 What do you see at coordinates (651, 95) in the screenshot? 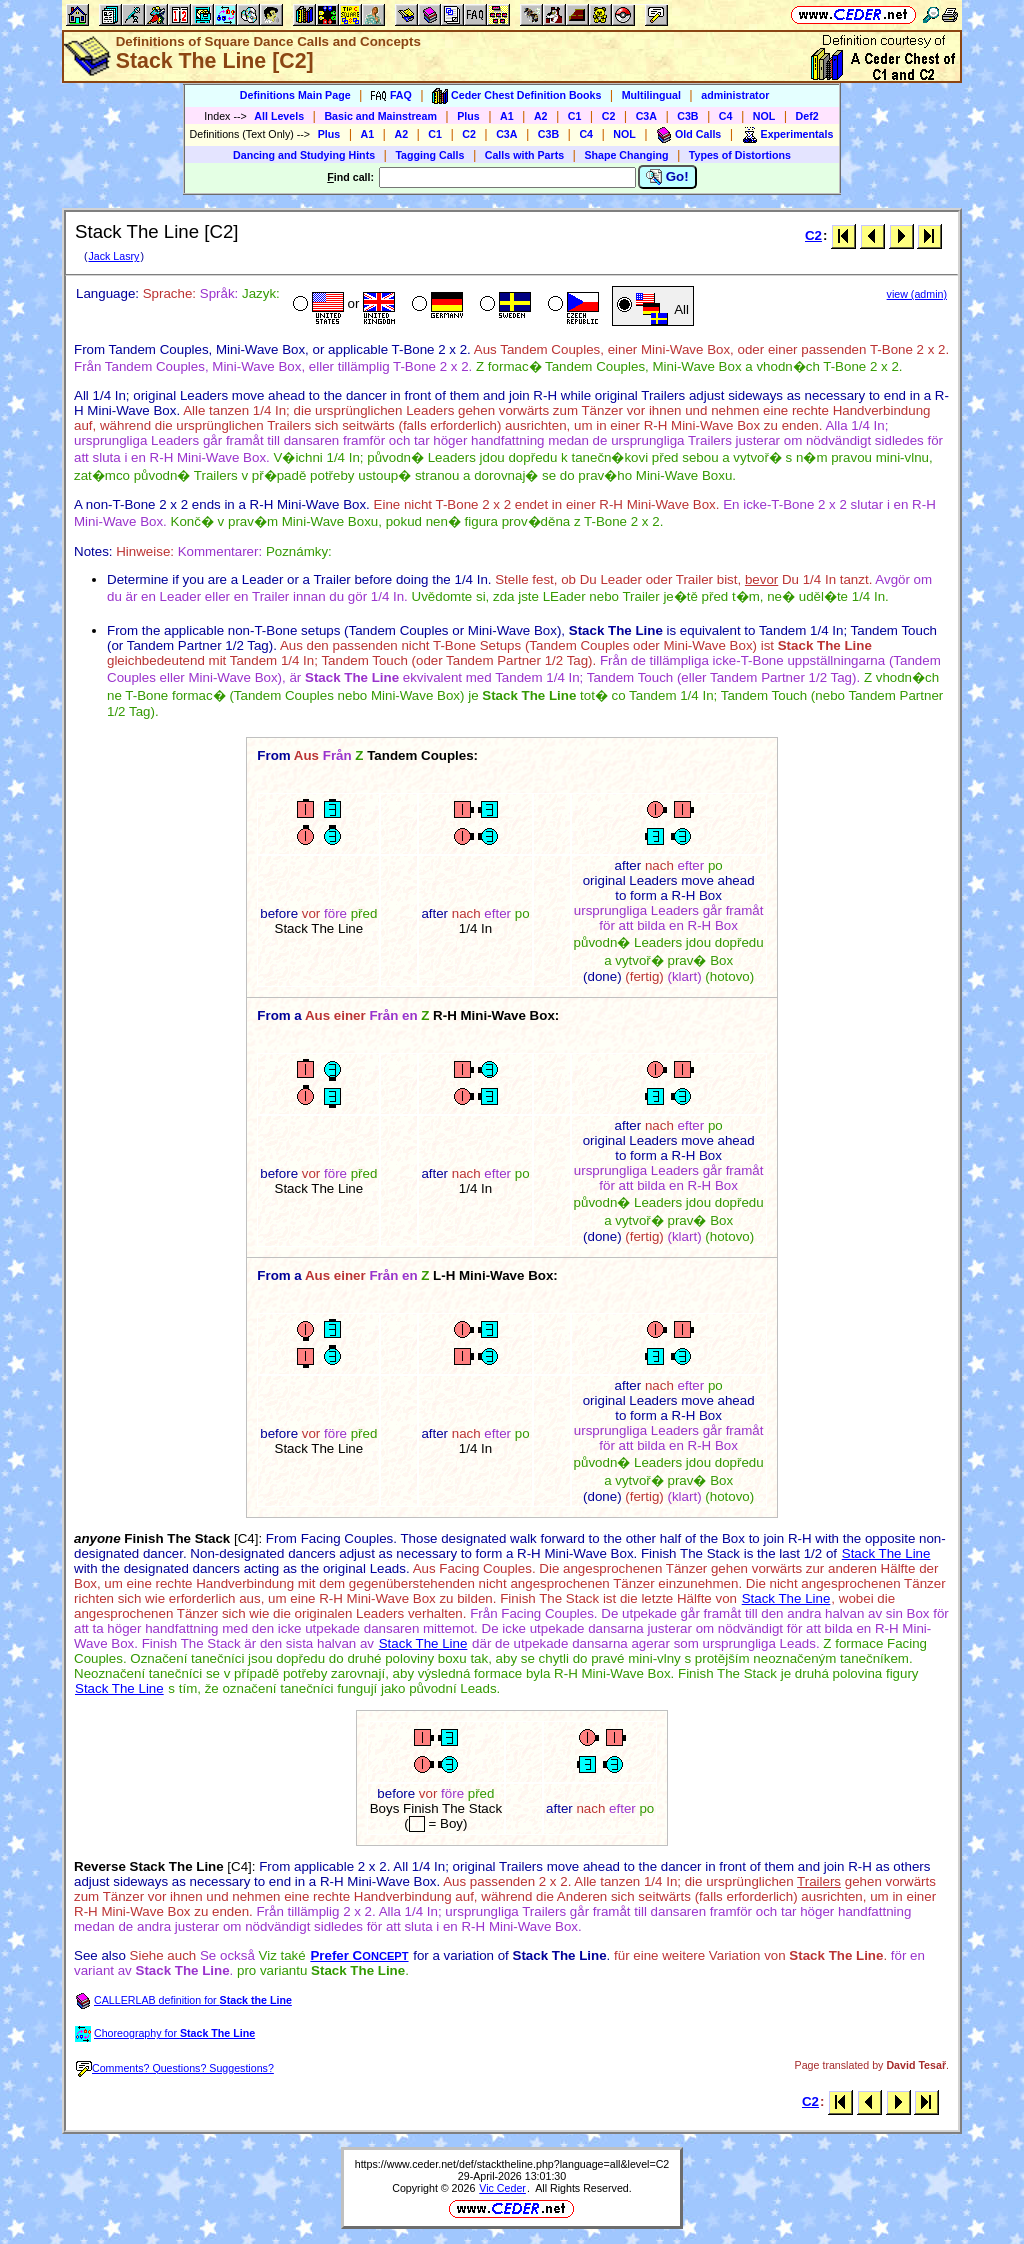
I see `Multilingual` at bounding box center [651, 95].